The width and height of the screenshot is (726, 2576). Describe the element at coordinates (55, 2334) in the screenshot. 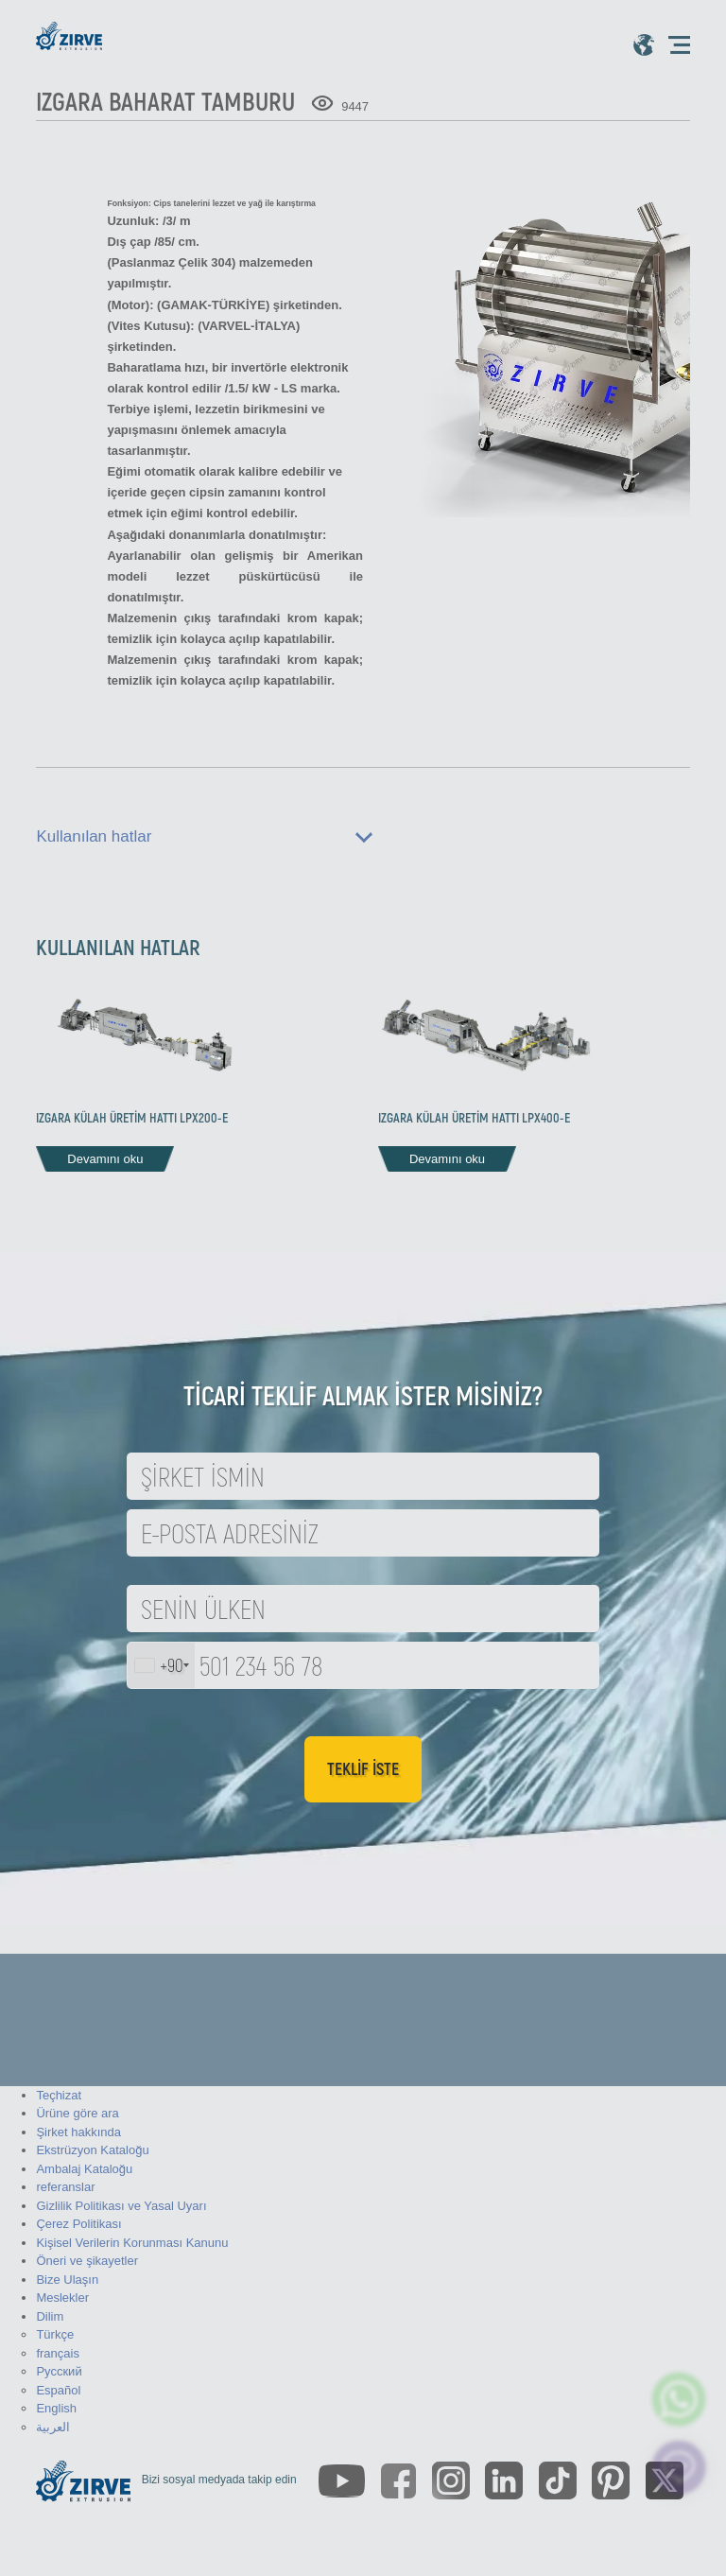

I see `Türkçe` at that location.